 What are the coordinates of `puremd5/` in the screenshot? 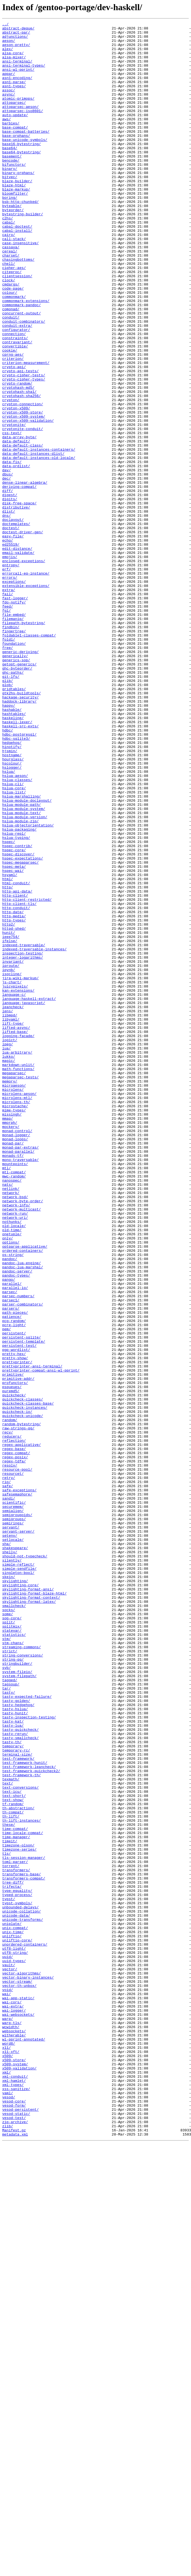 It's located at (10, 1665).